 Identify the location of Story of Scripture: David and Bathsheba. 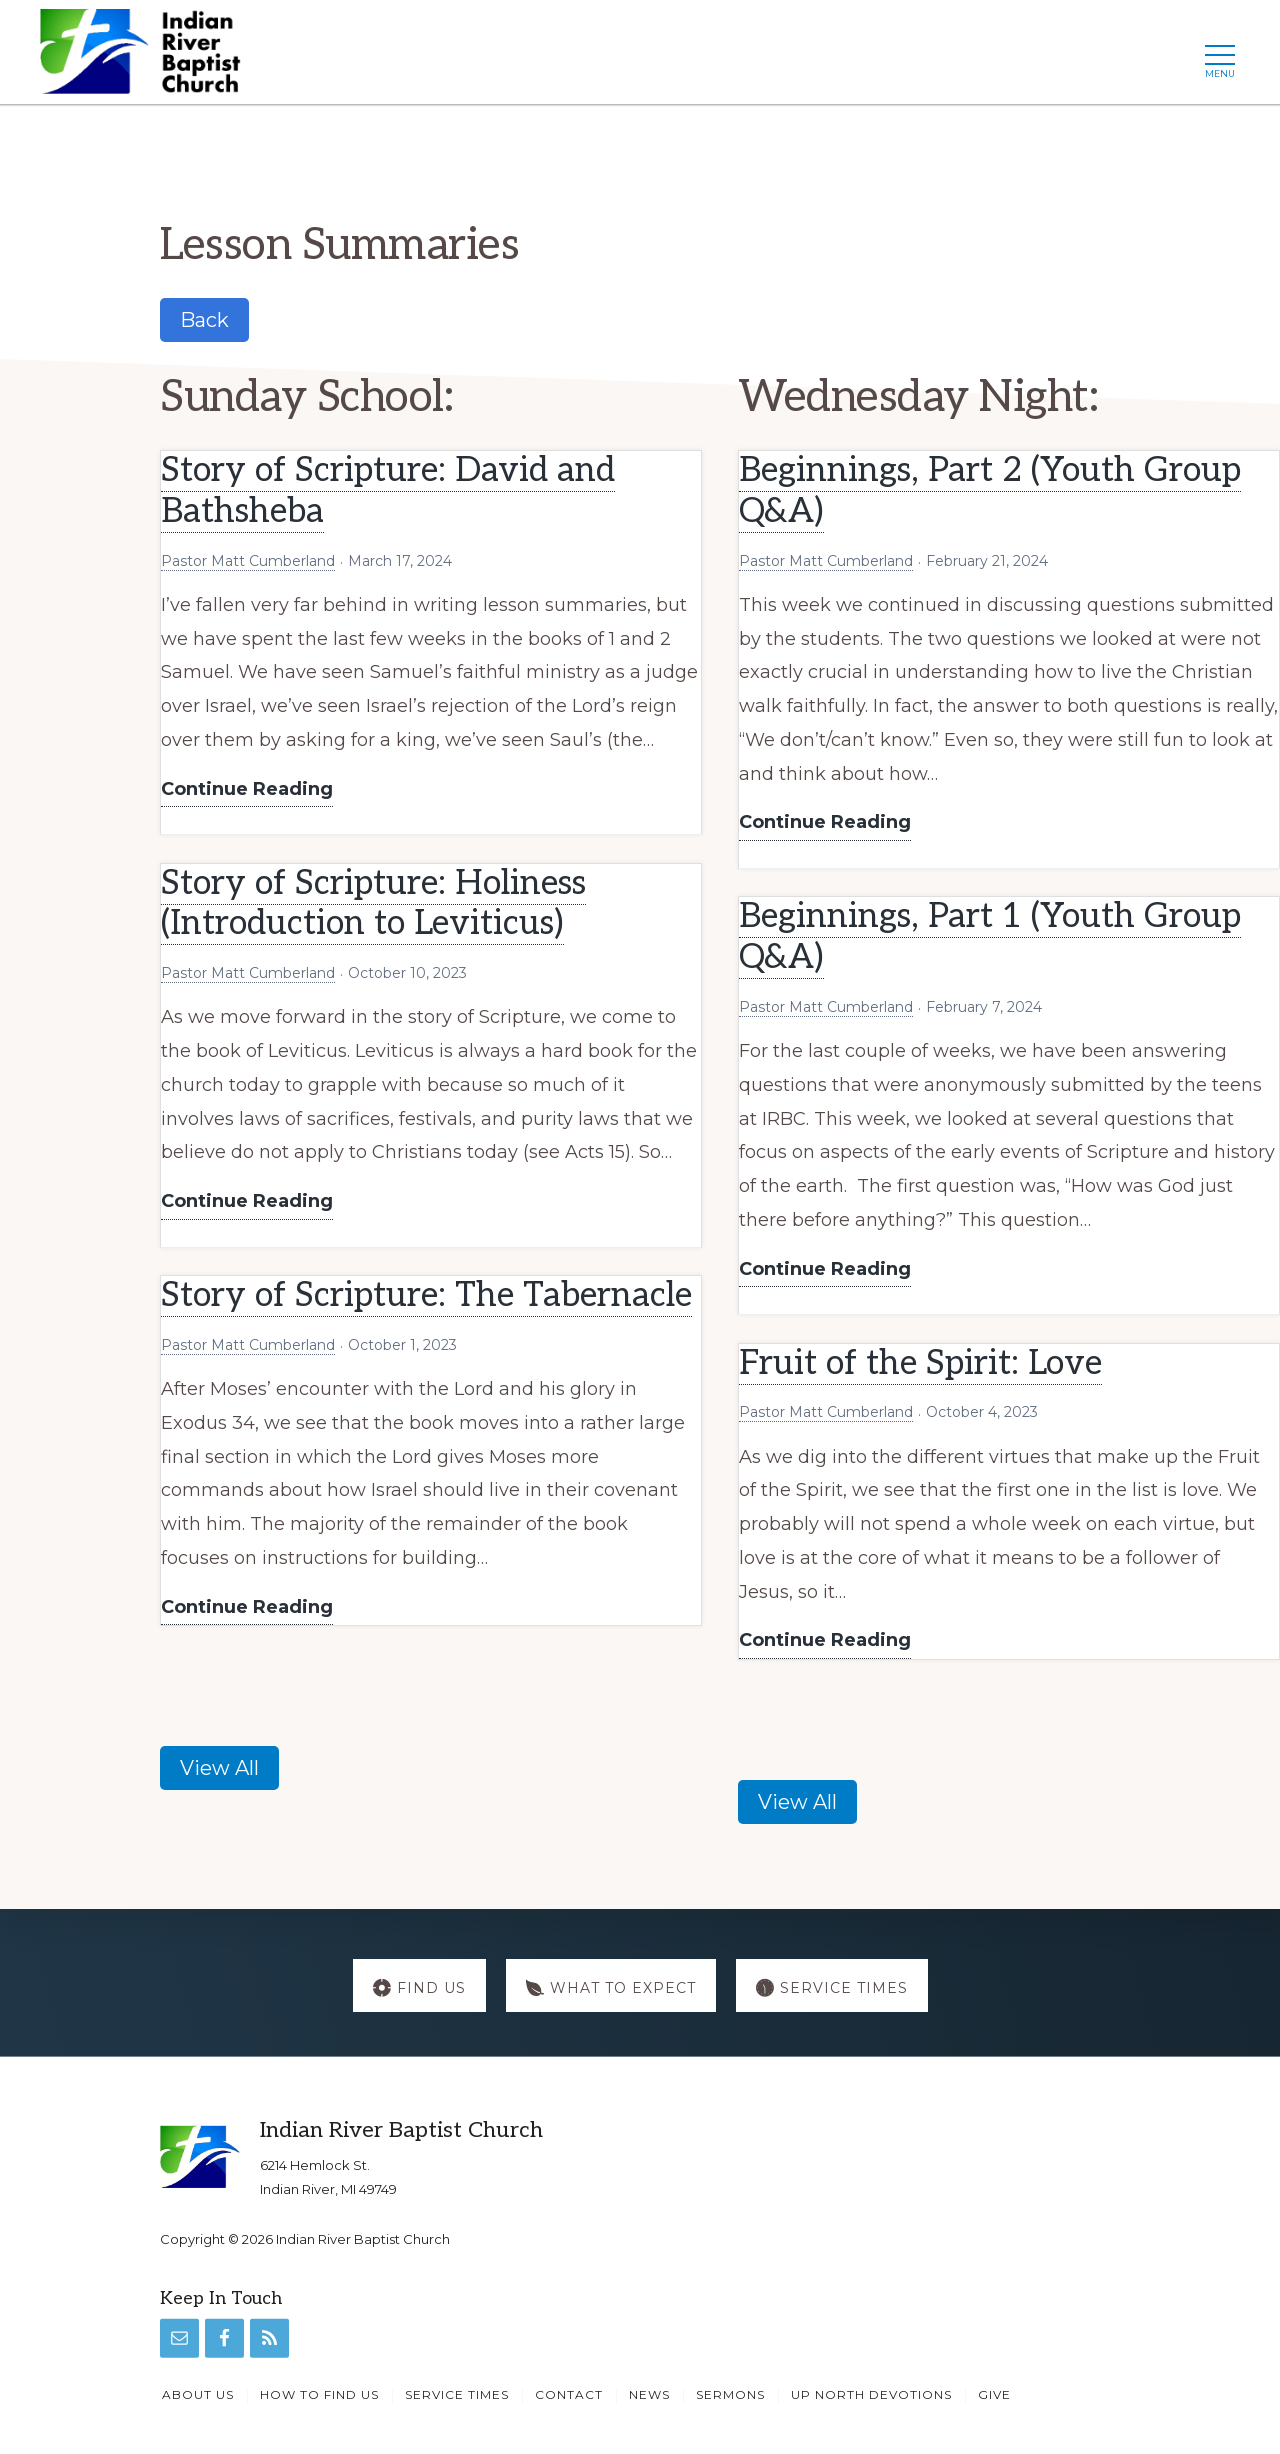
(388, 491).